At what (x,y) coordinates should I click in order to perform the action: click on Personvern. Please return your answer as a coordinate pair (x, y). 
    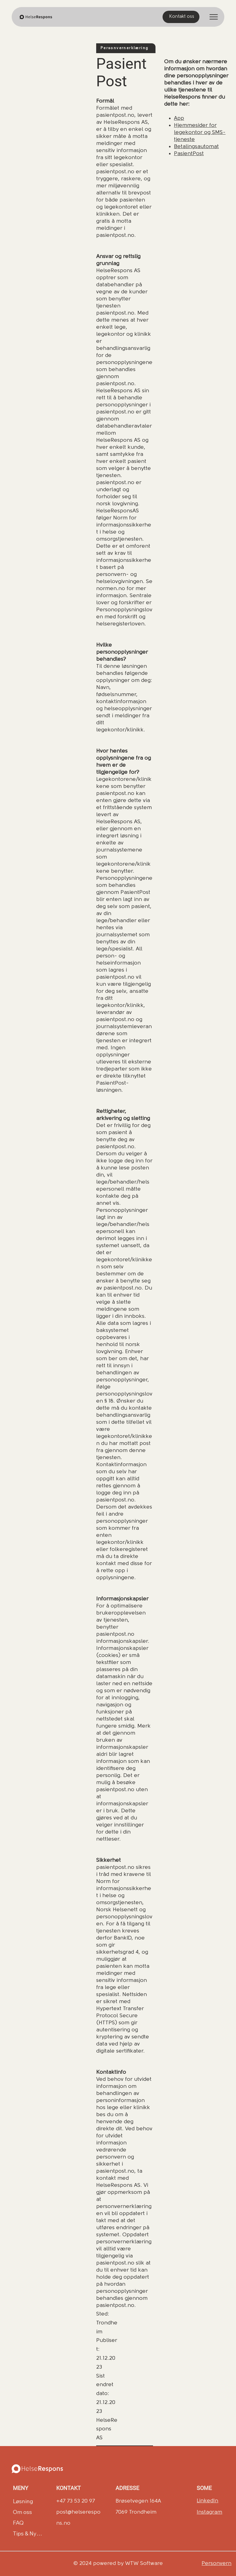
    Looking at the image, I should click on (216, 2563).